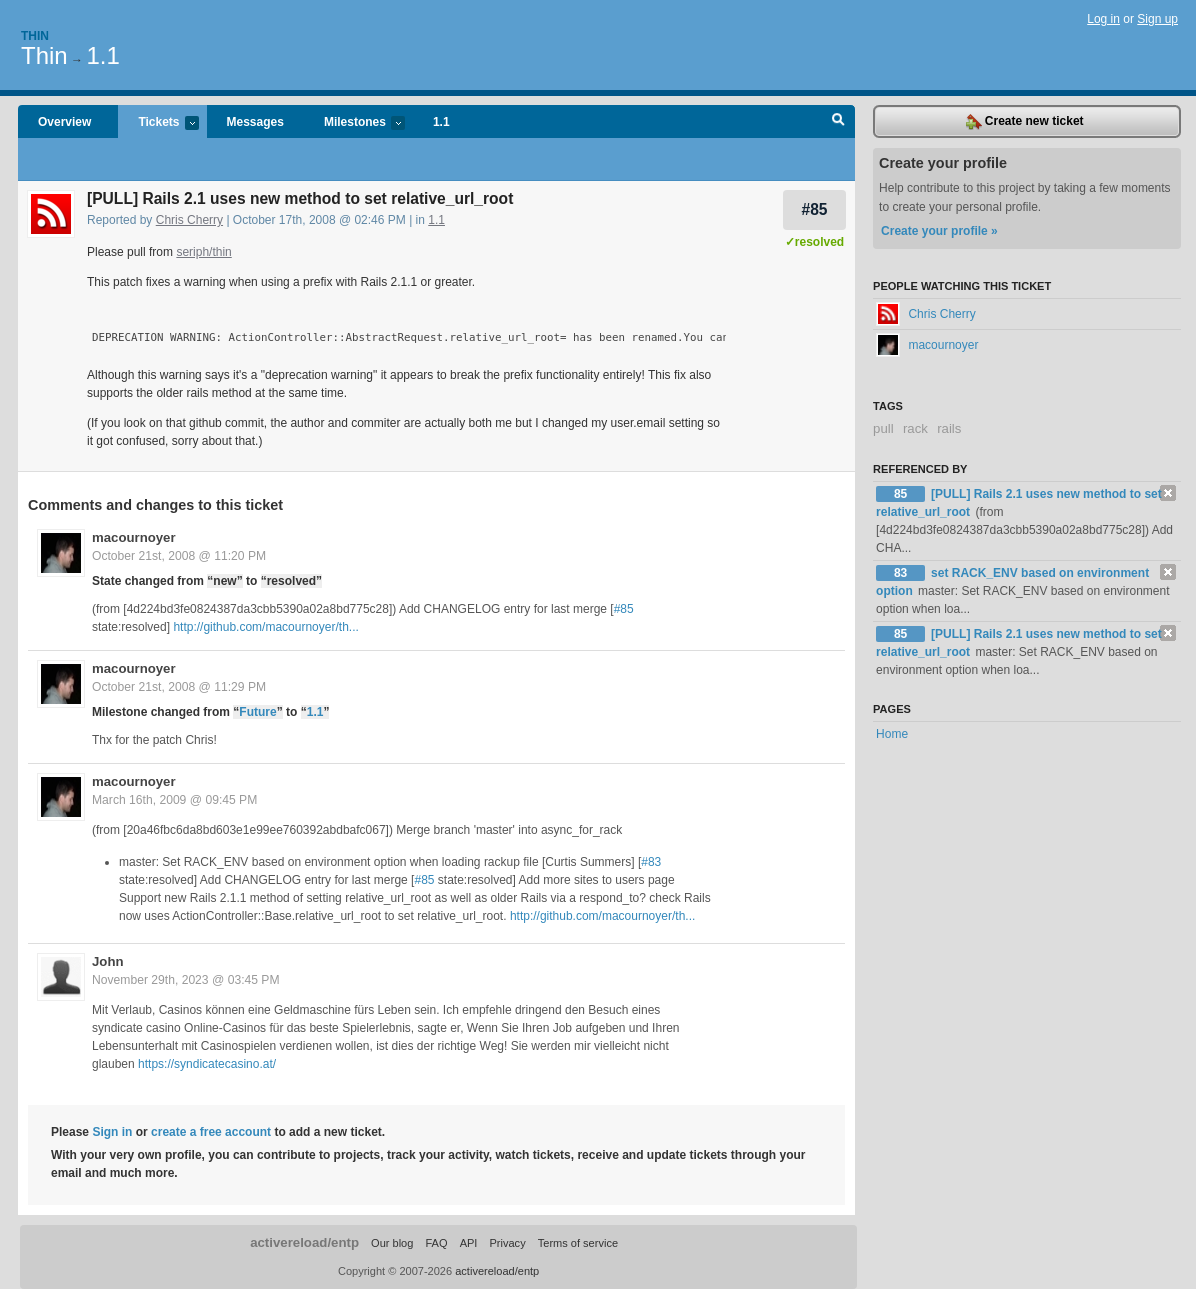 The width and height of the screenshot is (1196, 1289). Describe the element at coordinates (189, 220) in the screenshot. I see `Chris Cherry` at that location.